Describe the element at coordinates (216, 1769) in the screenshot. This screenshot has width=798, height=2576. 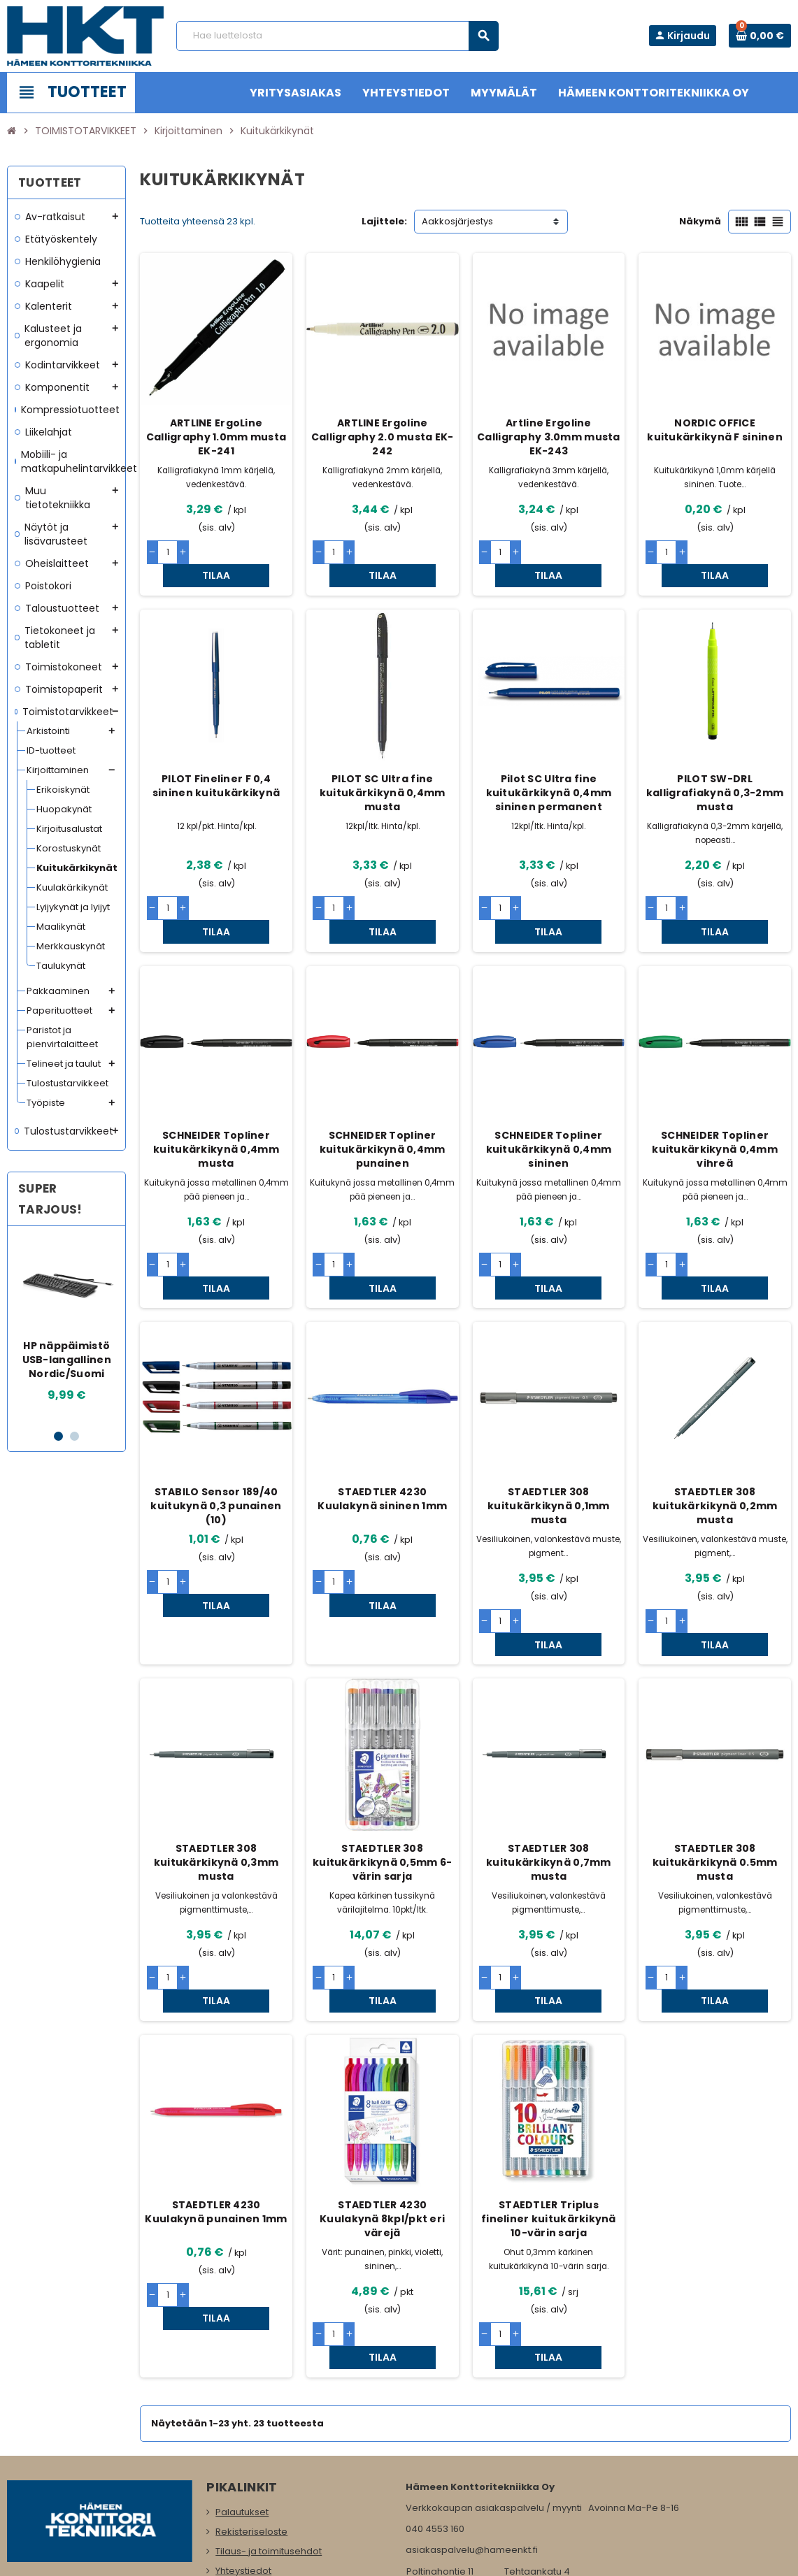
I see `STAEDTLER 308 kuitukärkikynä 0,3mm musta` at that location.